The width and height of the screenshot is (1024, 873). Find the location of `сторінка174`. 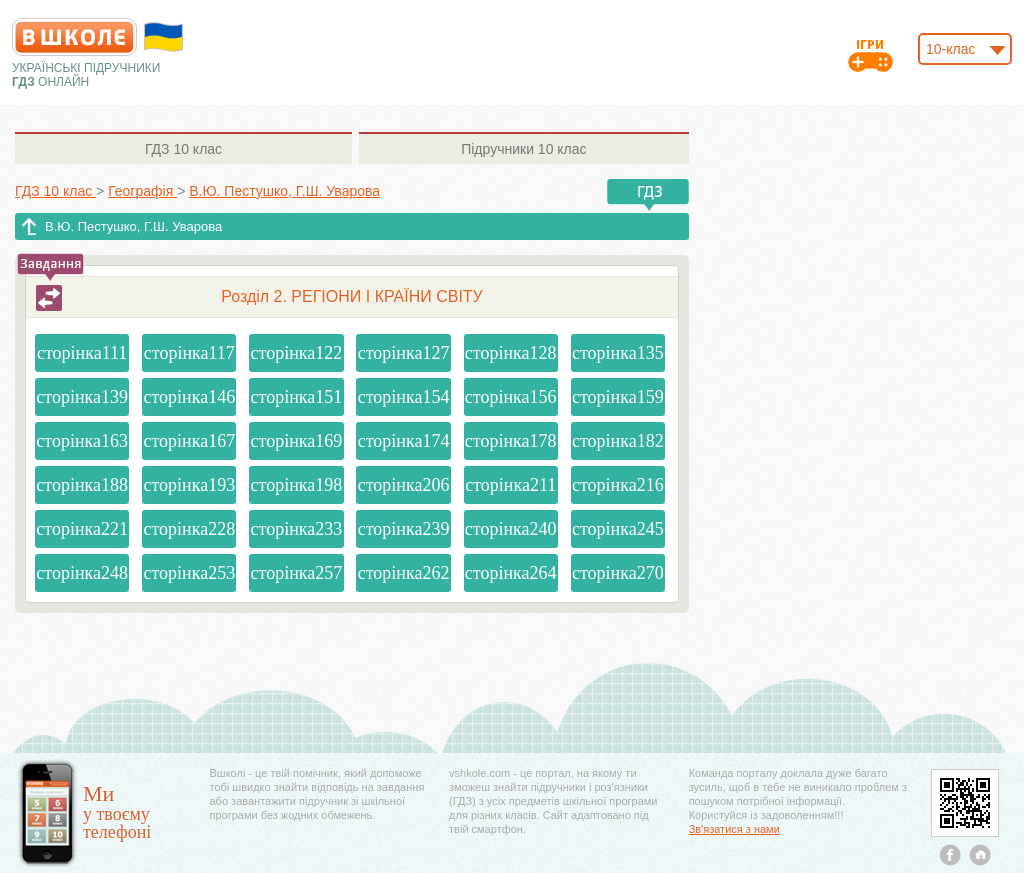

сторінка174 is located at coordinates (404, 441).